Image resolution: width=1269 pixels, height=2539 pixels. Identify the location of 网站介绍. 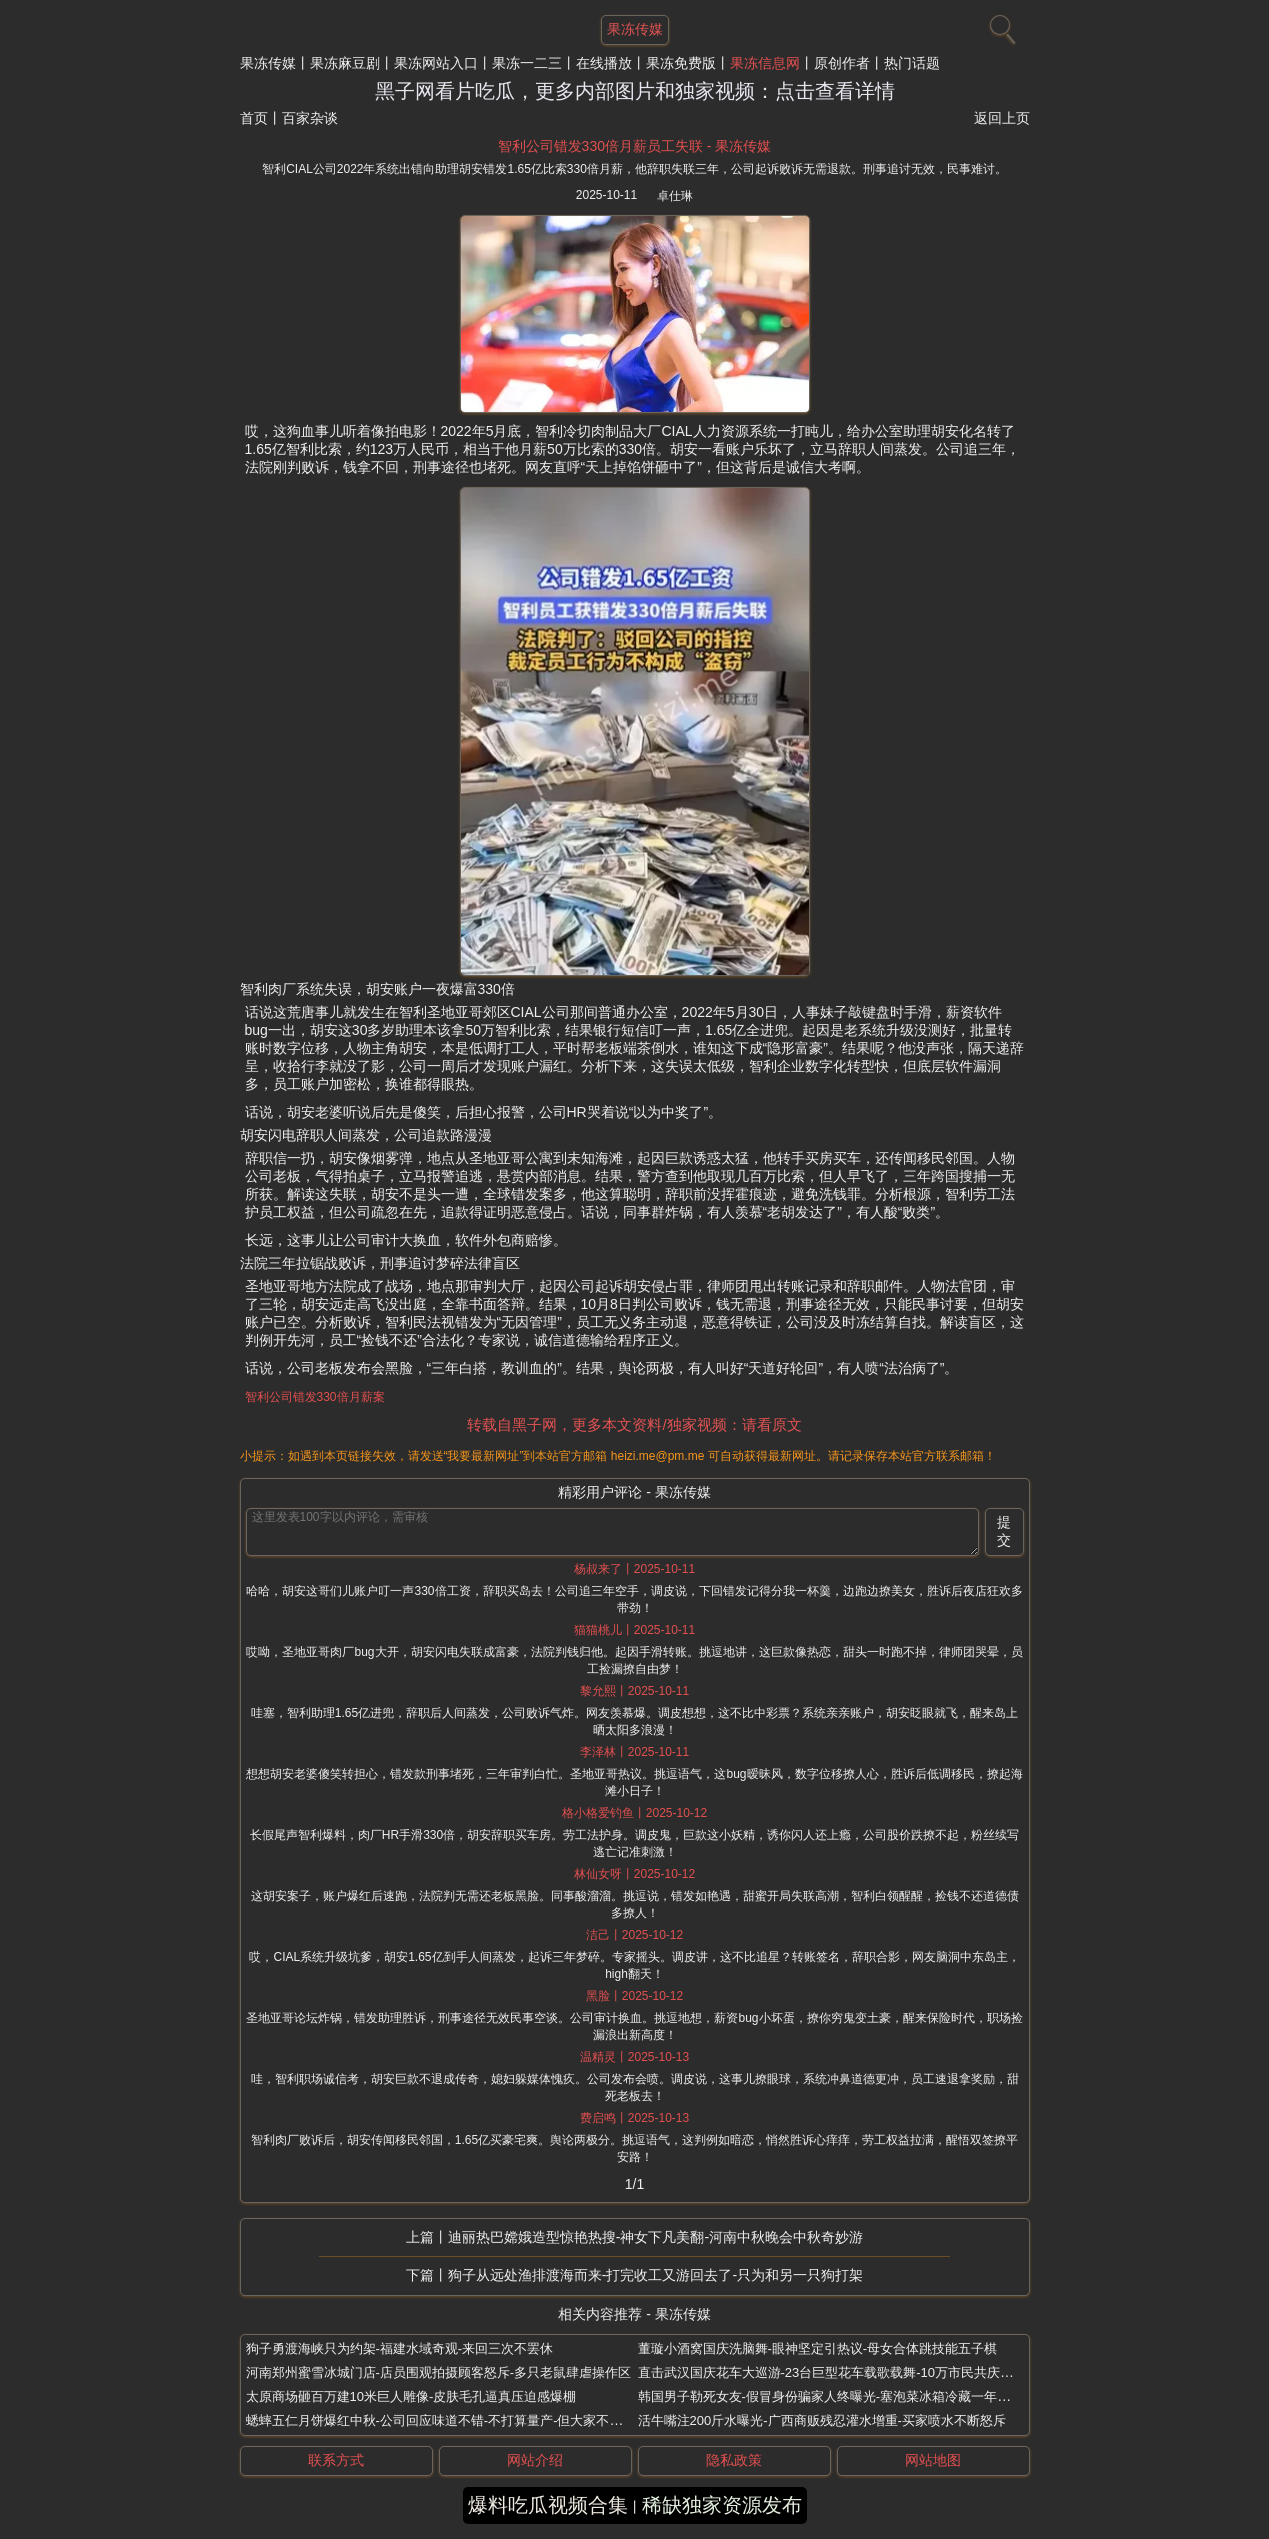
(535, 2460).